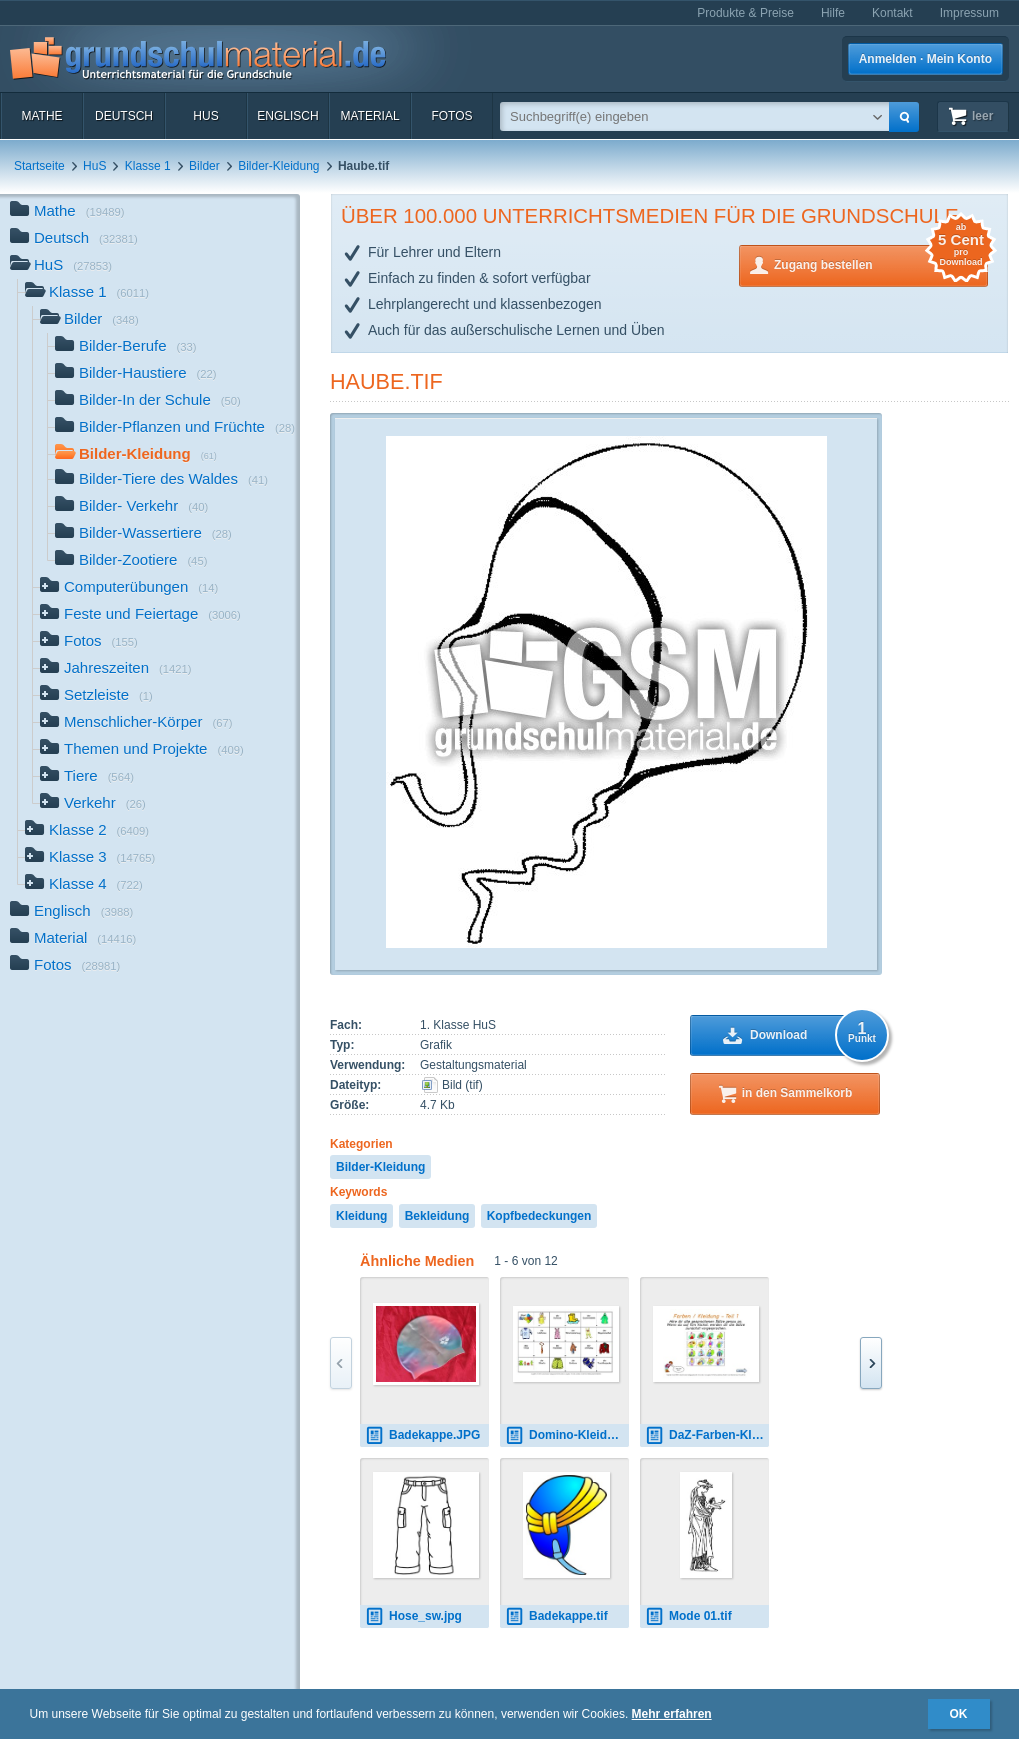 The width and height of the screenshot is (1019, 1739). Describe the element at coordinates (87, 831) in the screenshot. I see `Klasse 2` at that location.